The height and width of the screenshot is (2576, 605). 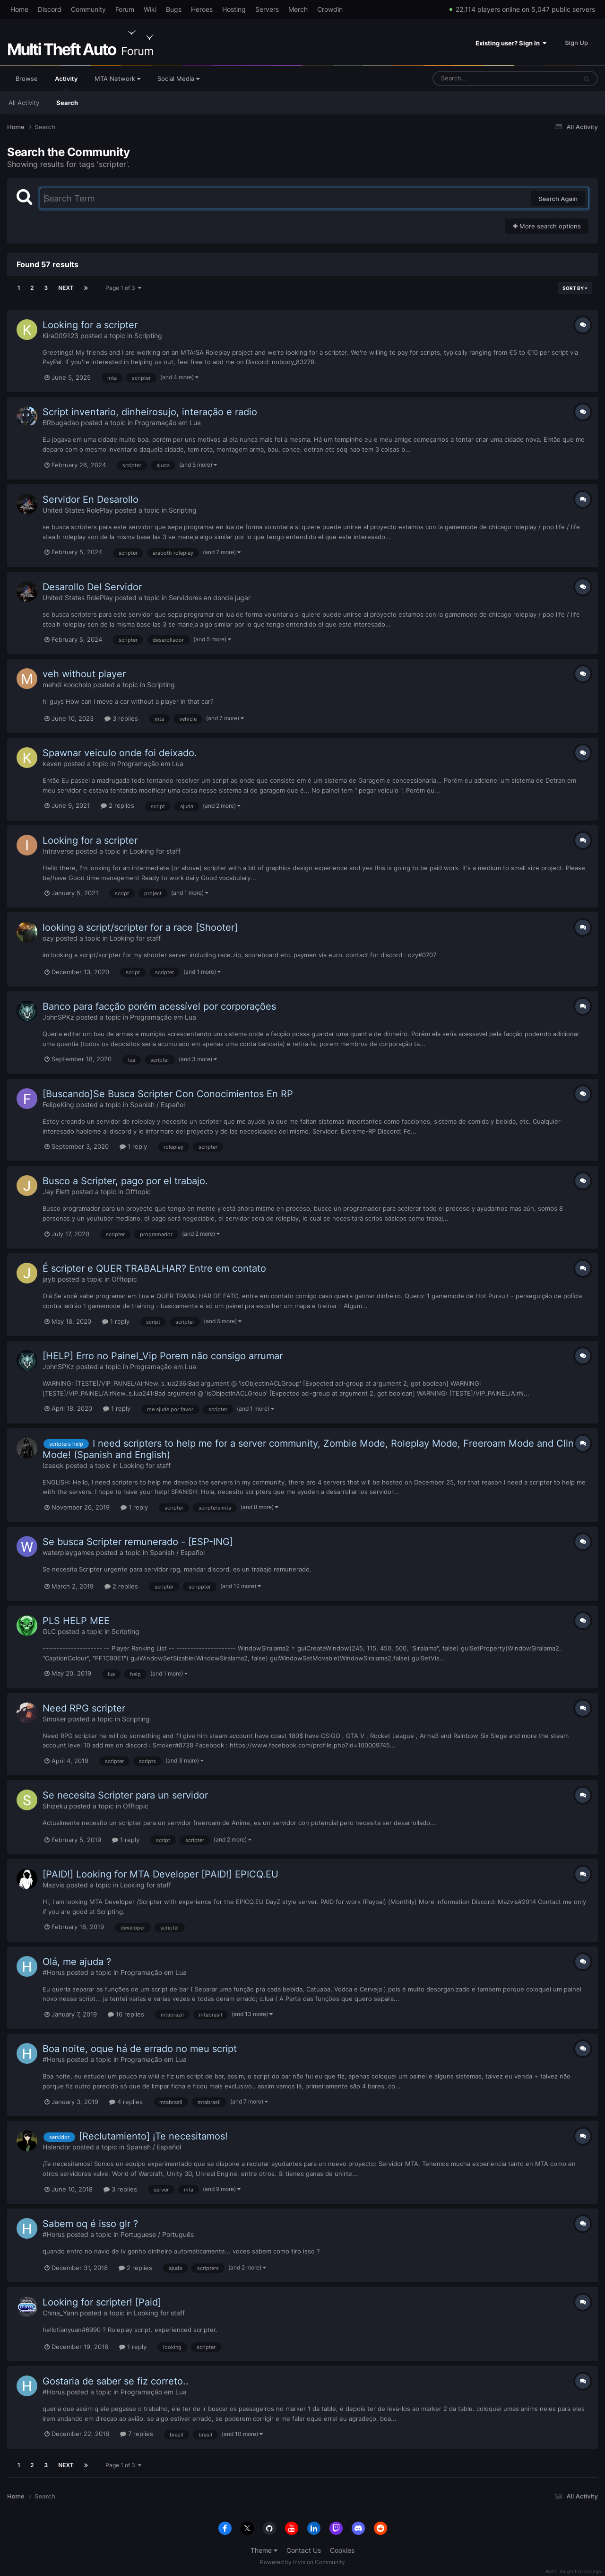 I want to click on Theme, so click(x=264, y=2550).